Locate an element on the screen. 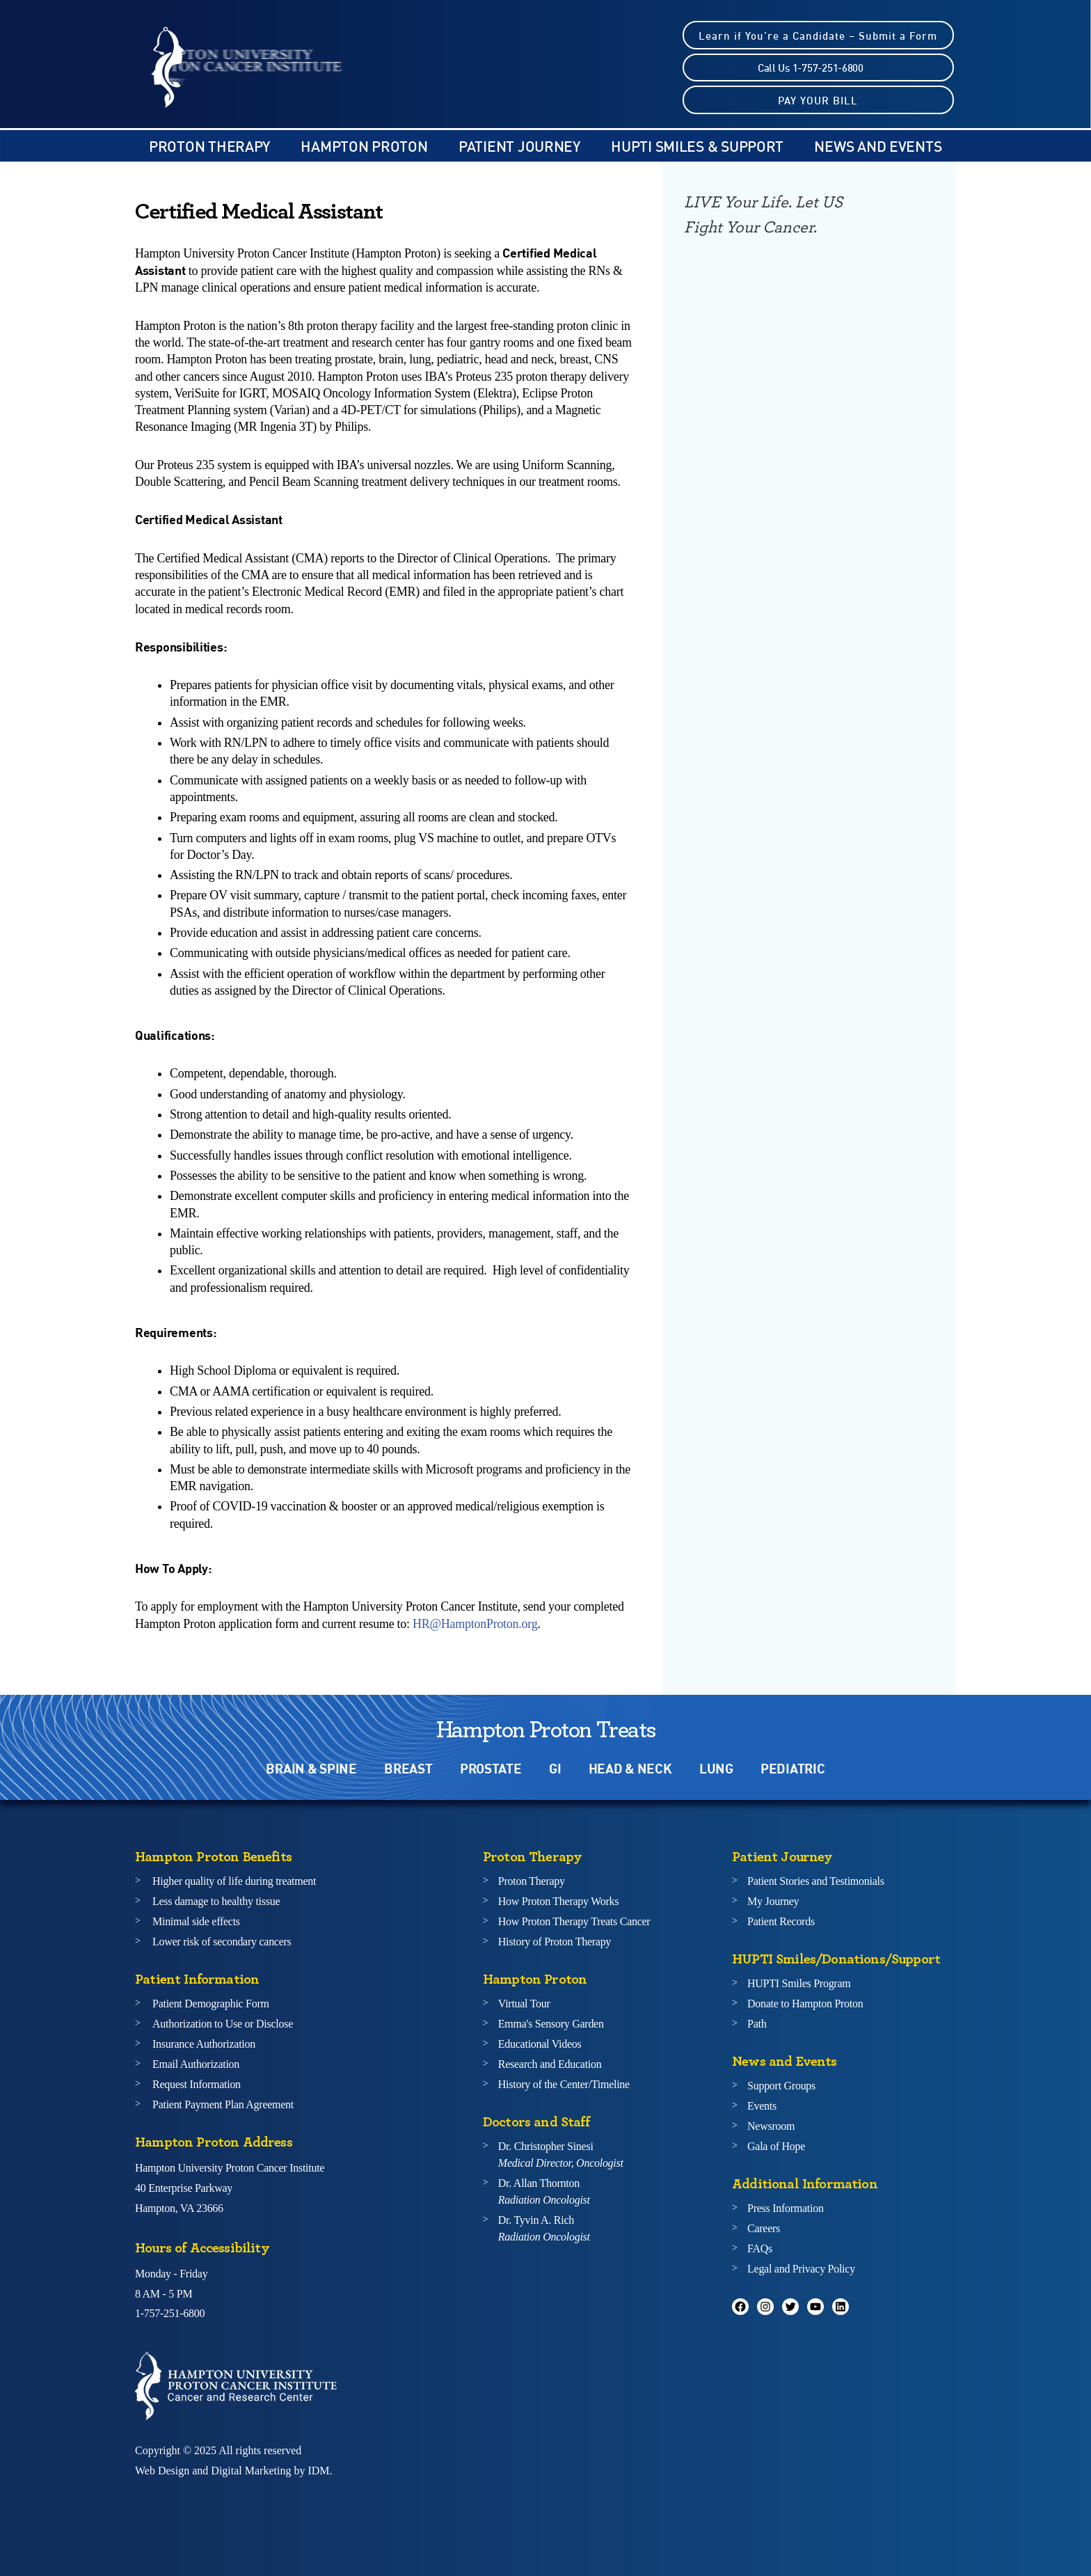 The image size is (1091, 2576). Educational Videos is located at coordinates (540, 2044).